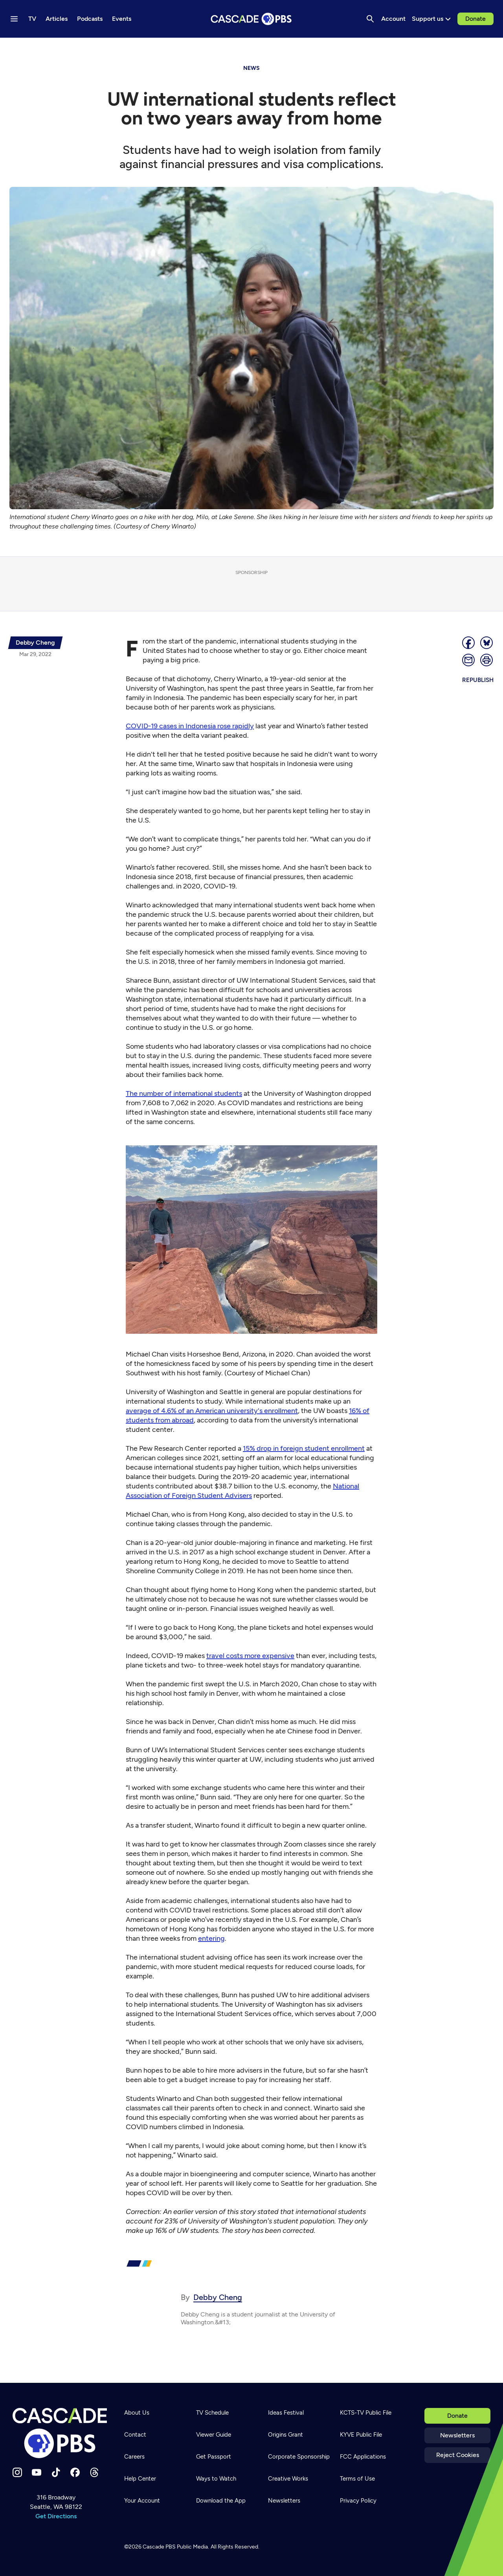 The width and height of the screenshot is (503, 2576). What do you see at coordinates (211, 1938) in the screenshot?
I see `entering` at bounding box center [211, 1938].